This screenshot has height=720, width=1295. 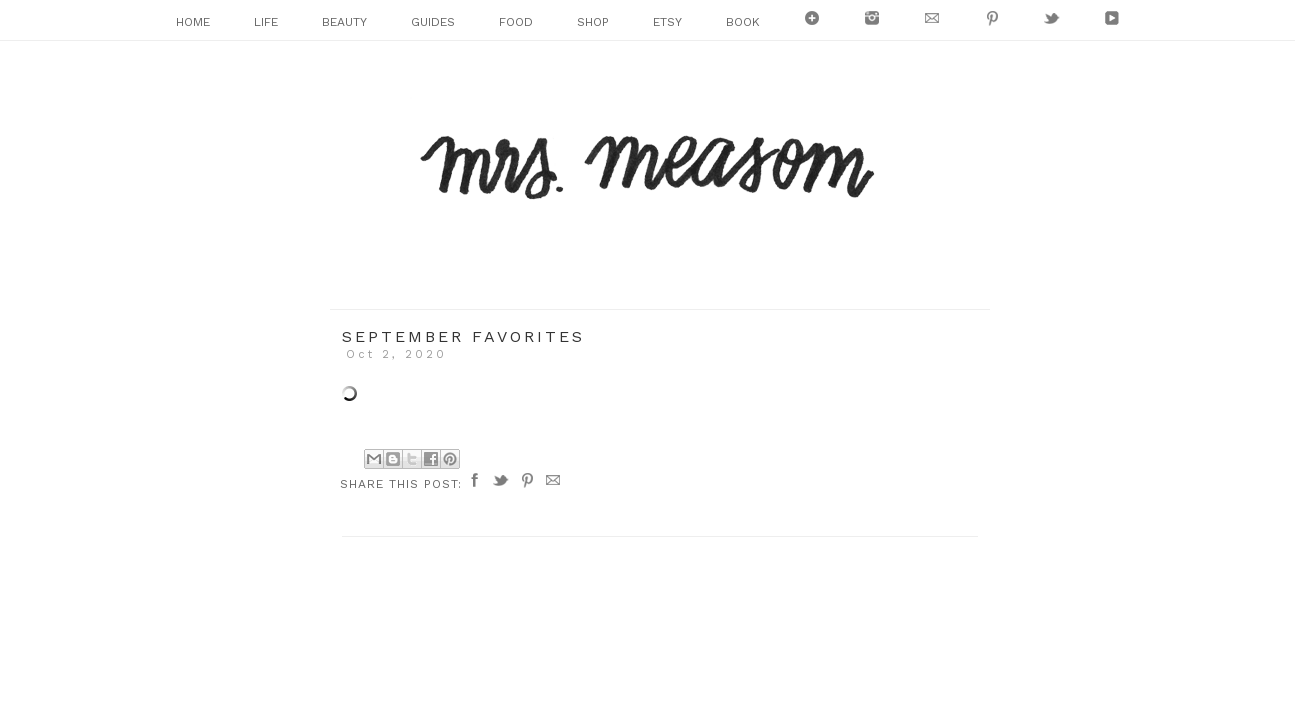 I want to click on LIFE, so click(x=266, y=22).